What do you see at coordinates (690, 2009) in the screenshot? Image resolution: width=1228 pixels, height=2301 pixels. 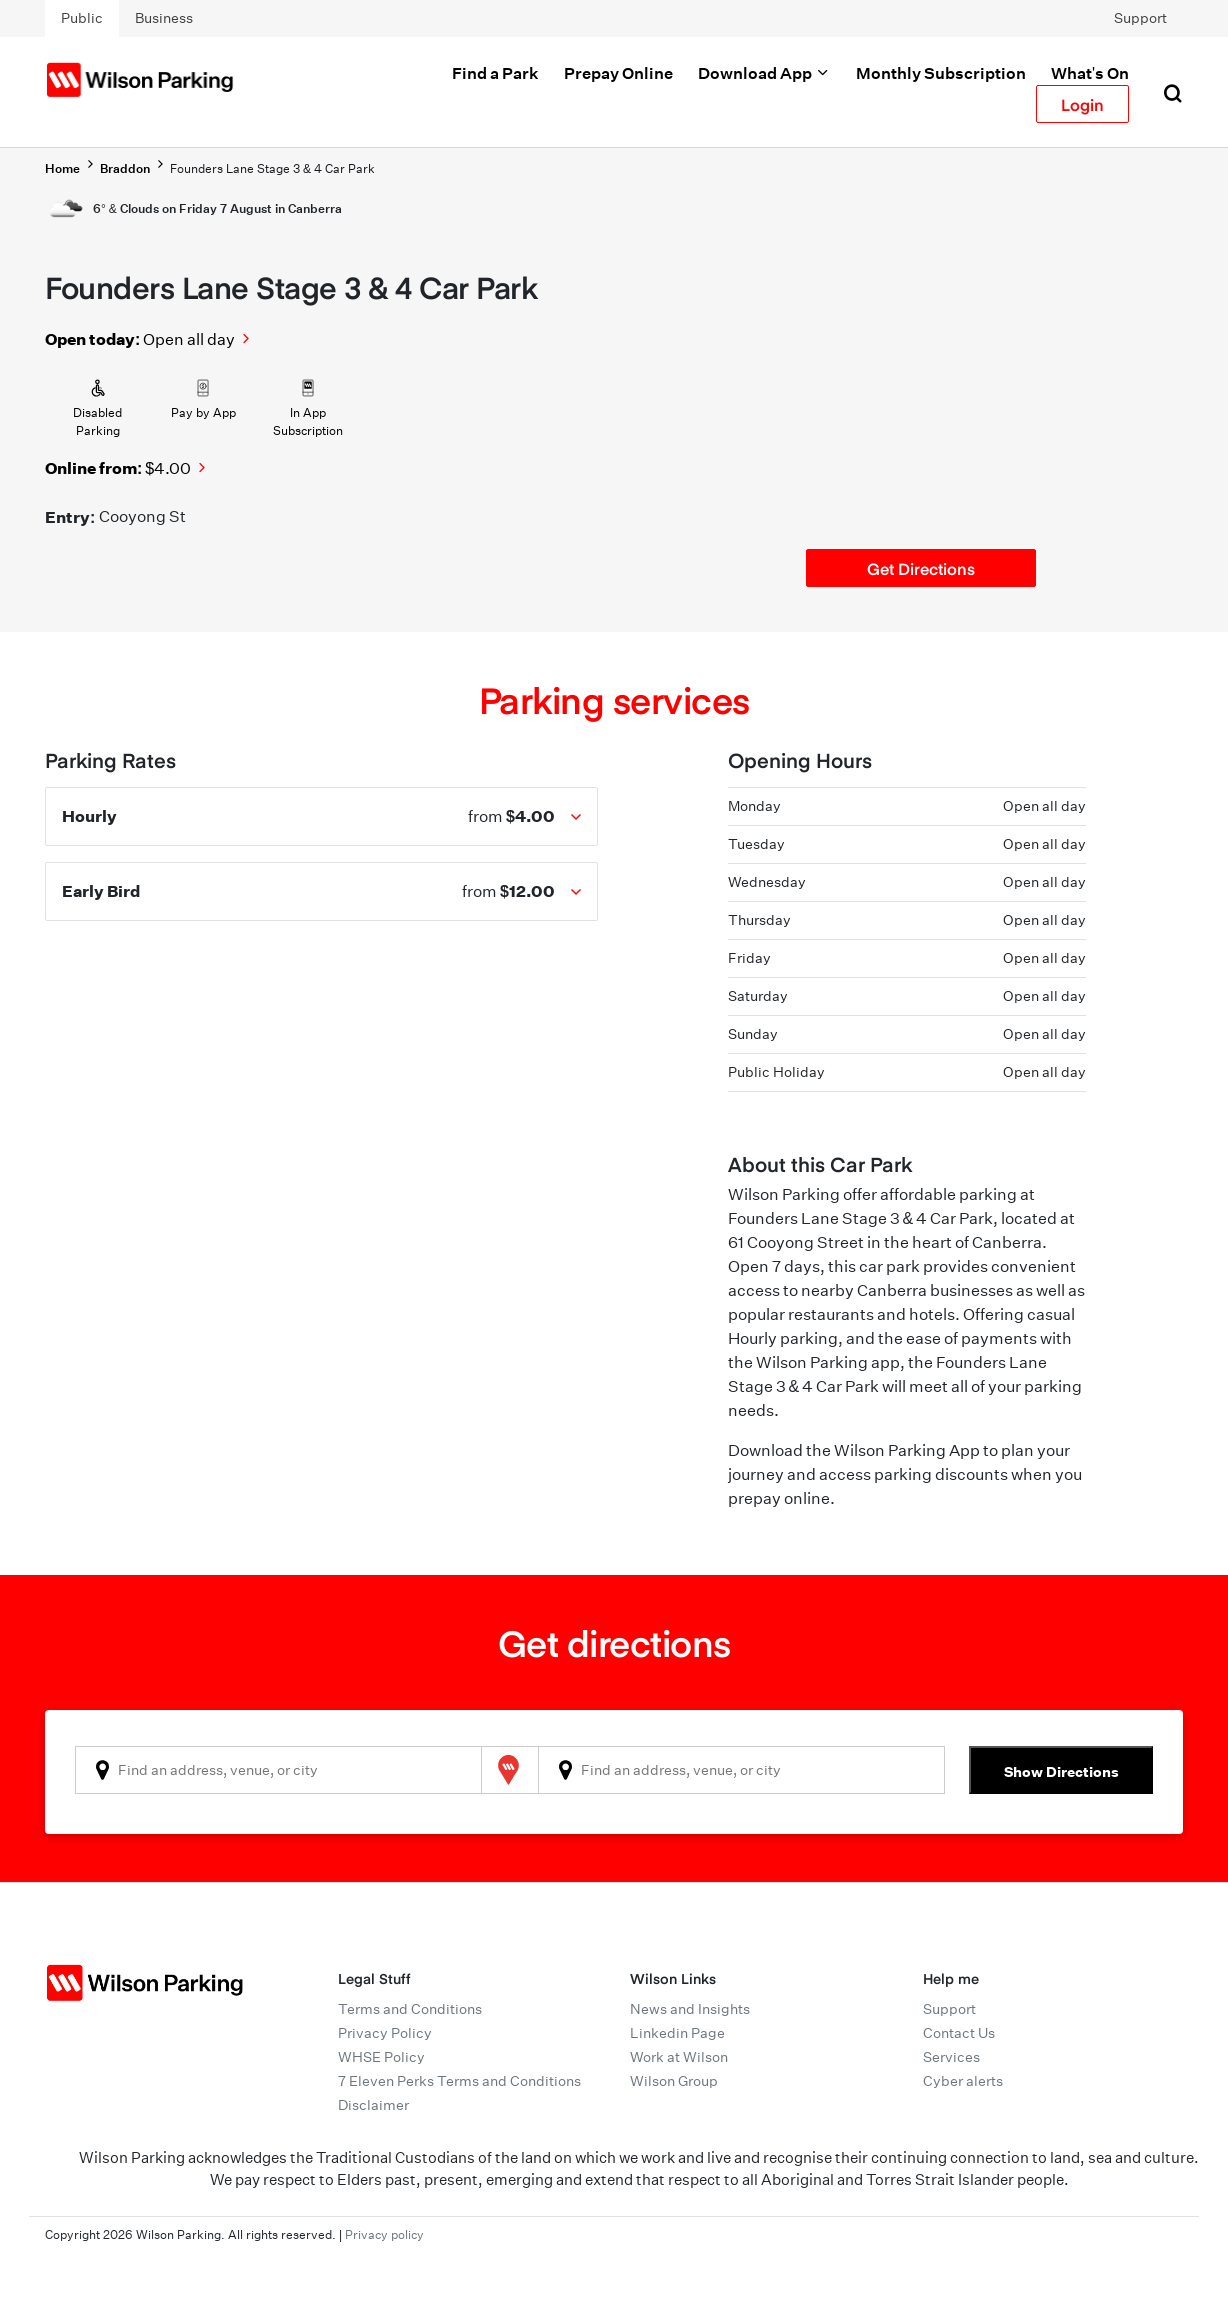 I see `News and Insights` at bounding box center [690, 2009].